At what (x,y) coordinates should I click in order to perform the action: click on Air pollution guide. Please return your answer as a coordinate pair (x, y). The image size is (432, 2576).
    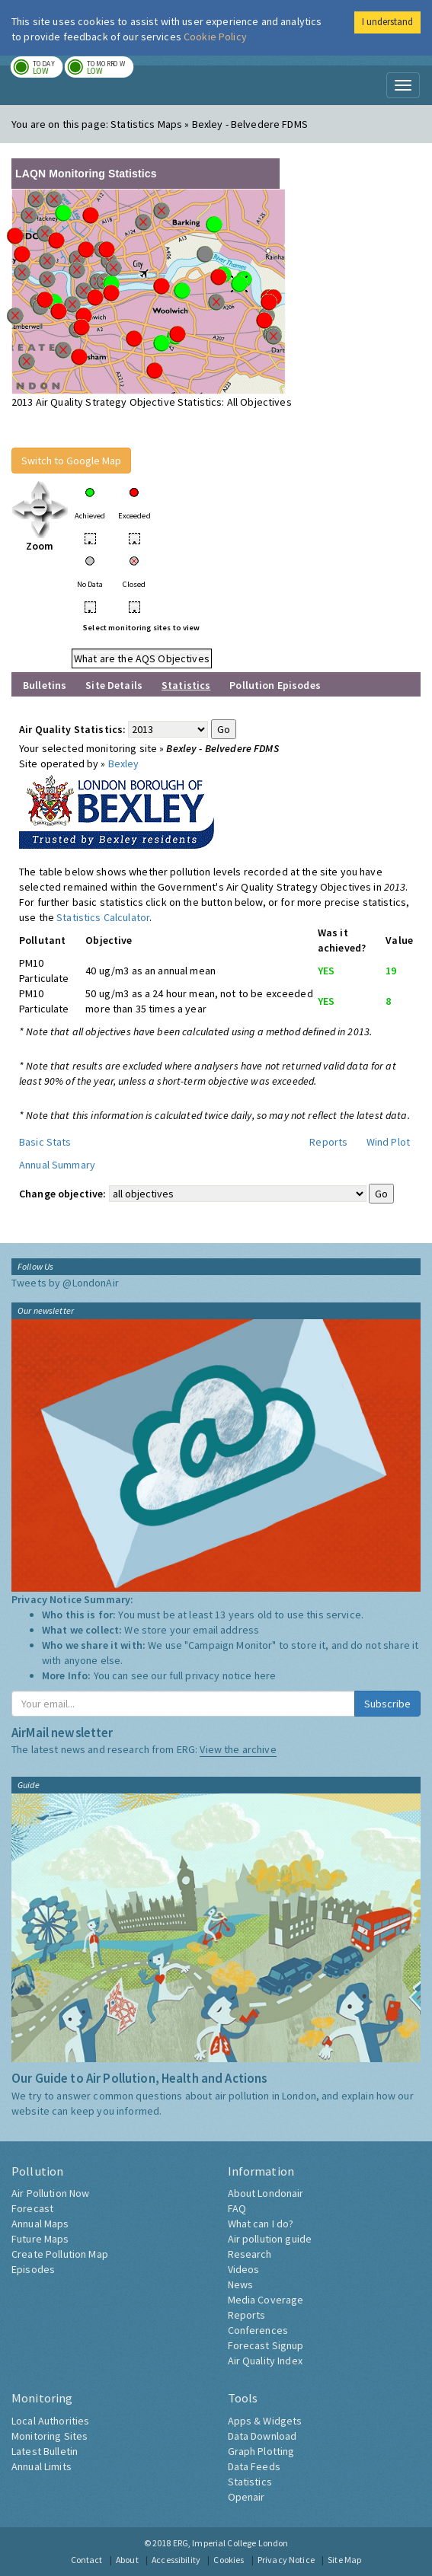
    Looking at the image, I should click on (270, 2239).